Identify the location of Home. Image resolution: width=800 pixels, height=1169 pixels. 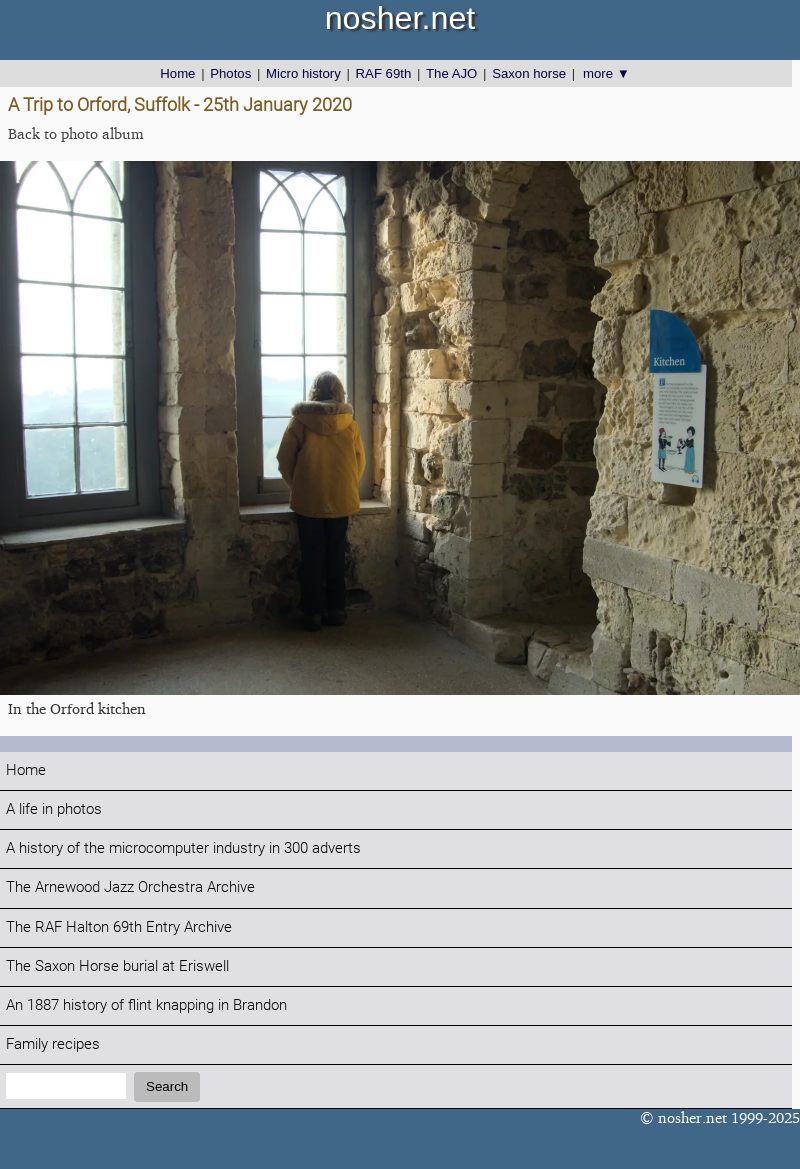
(177, 73).